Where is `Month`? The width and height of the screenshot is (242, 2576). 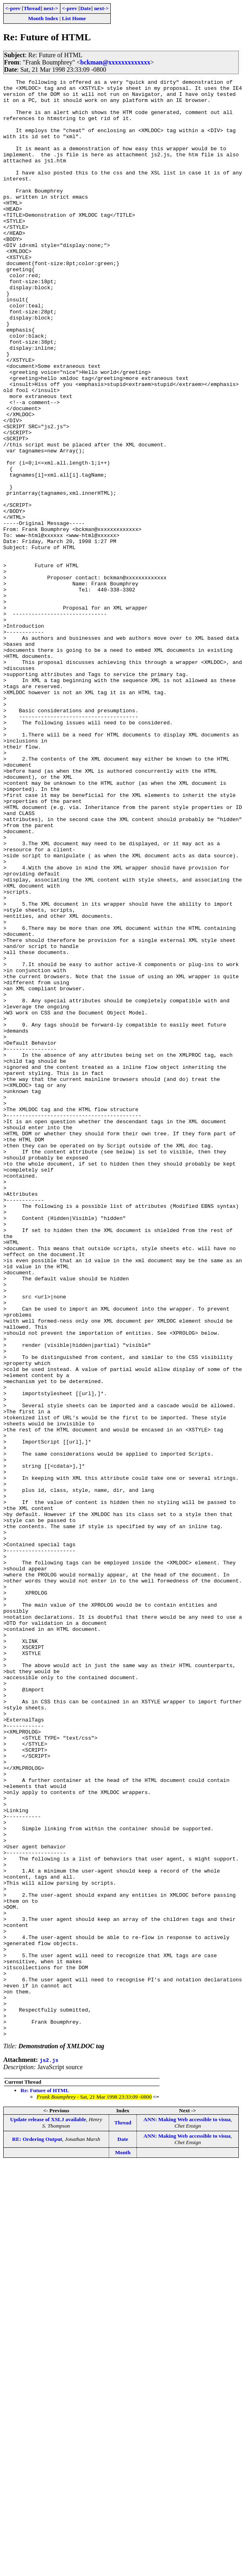 Month is located at coordinates (123, 2544).